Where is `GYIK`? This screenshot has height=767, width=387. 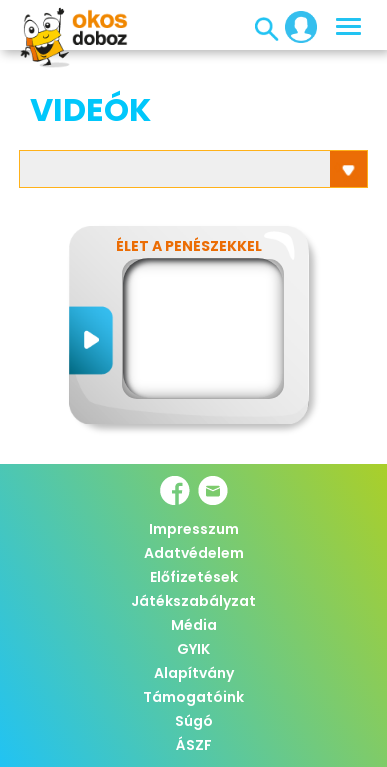 GYIK is located at coordinates (193, 649).